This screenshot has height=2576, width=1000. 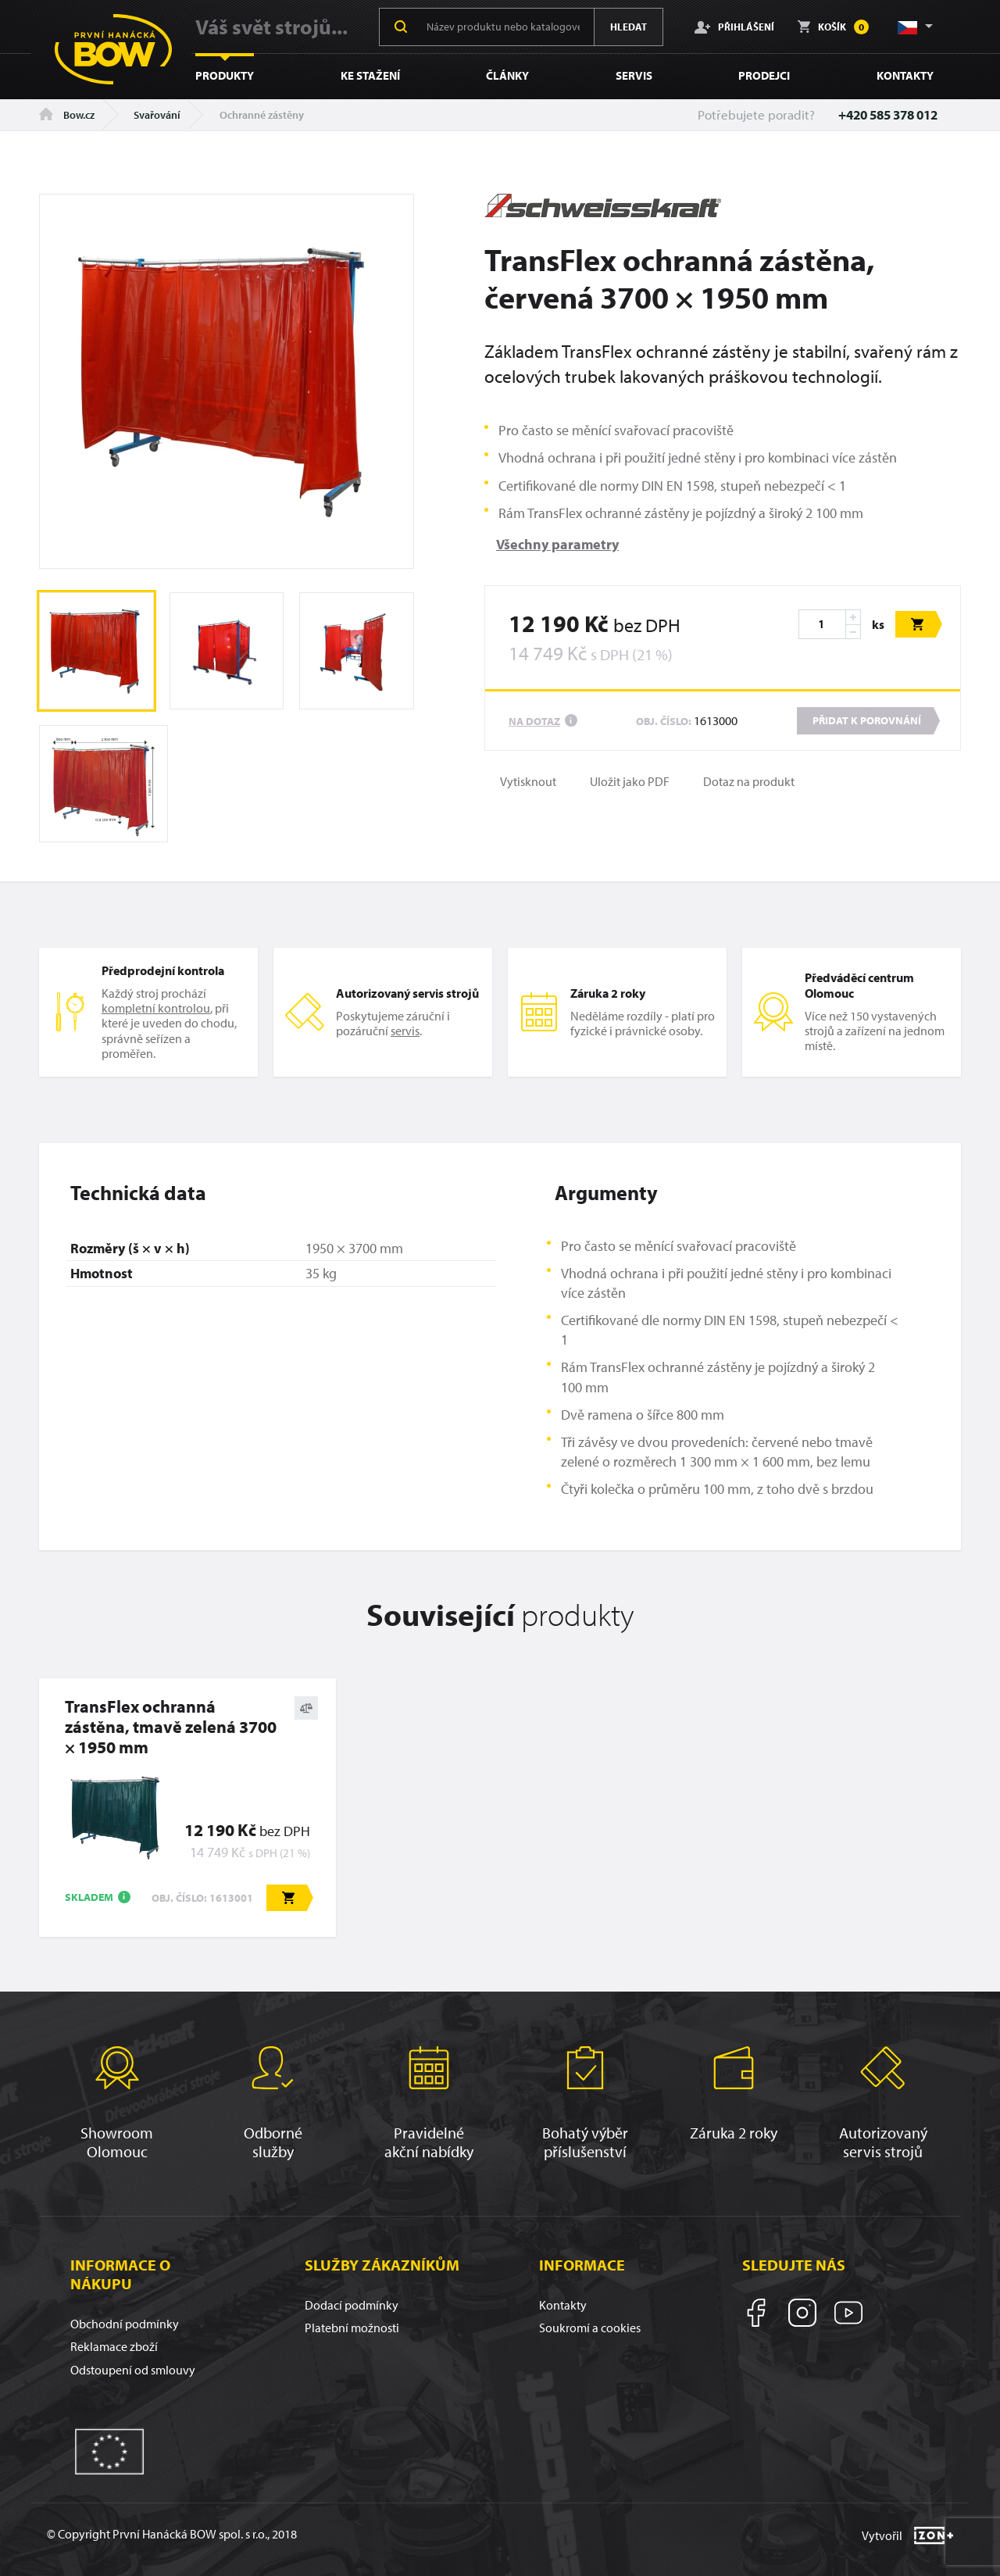 What do you see at coordinates (628, 26) in the screenshot?
I see `Hledat` at bounding box center [628, 26].